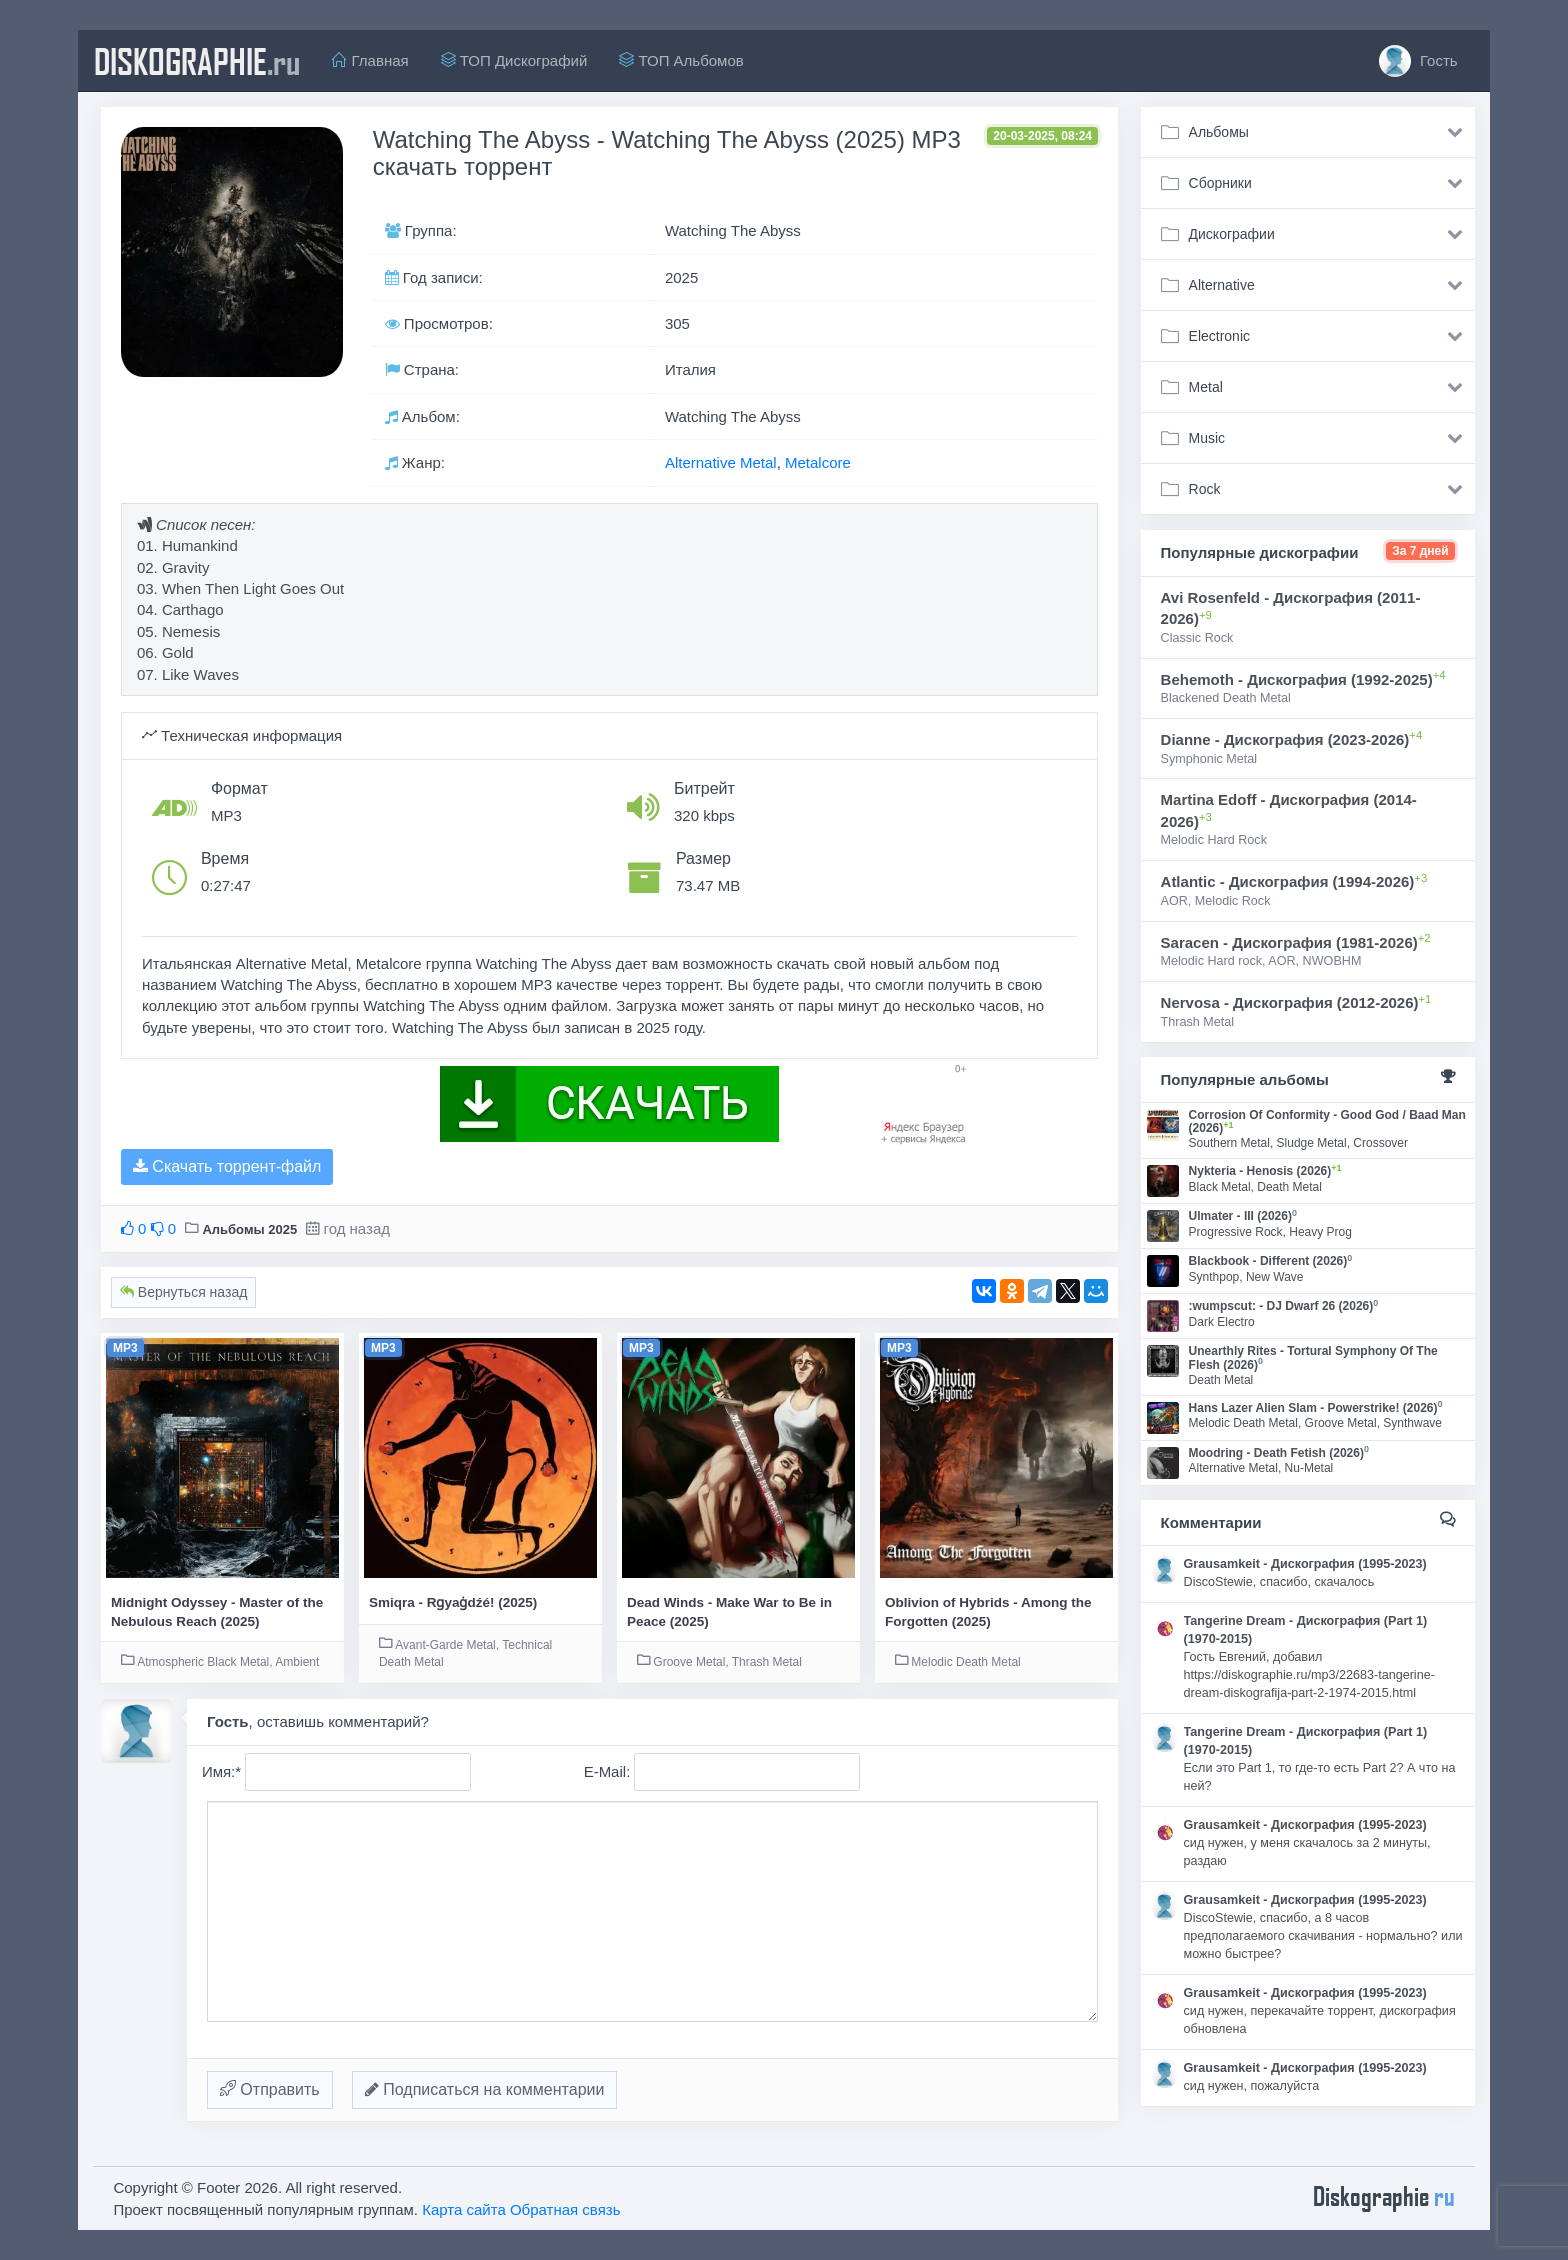 The height and width of the screenshot is (2260, 1568). Describe the element at coordinates (227, 1166) in the screenshot. I see `Скачать торрент-файл` at that location.